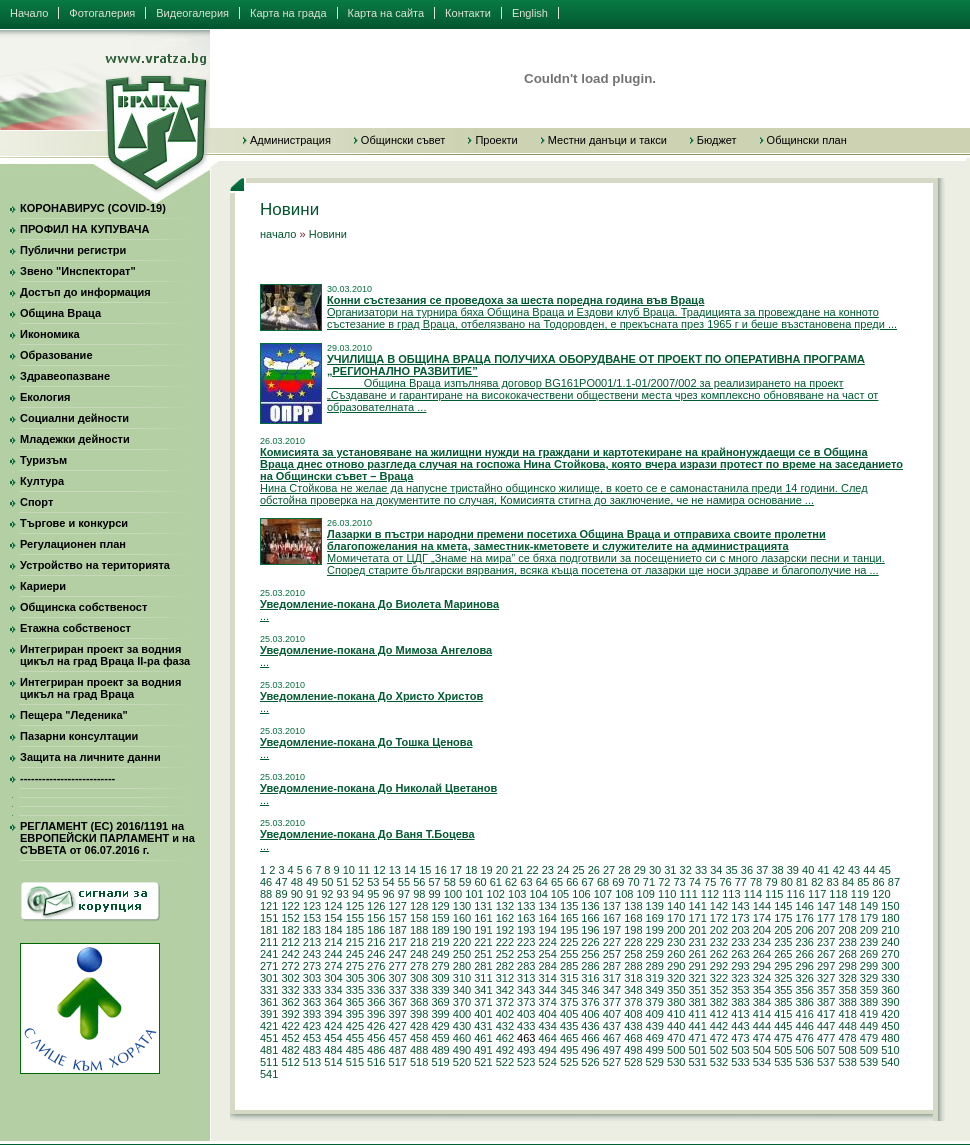  What do you see at coordinates (802, 882) in the screenshot?
I see `81` at bounding box center [802, 882].